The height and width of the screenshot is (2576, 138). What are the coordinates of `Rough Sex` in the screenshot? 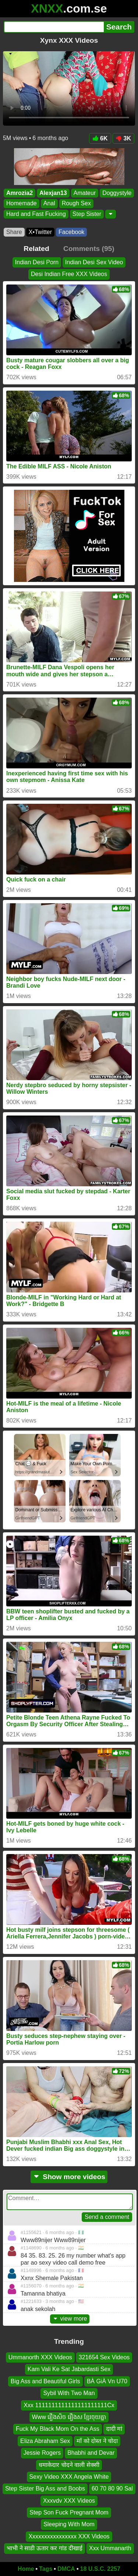 It's located at (76, 203).